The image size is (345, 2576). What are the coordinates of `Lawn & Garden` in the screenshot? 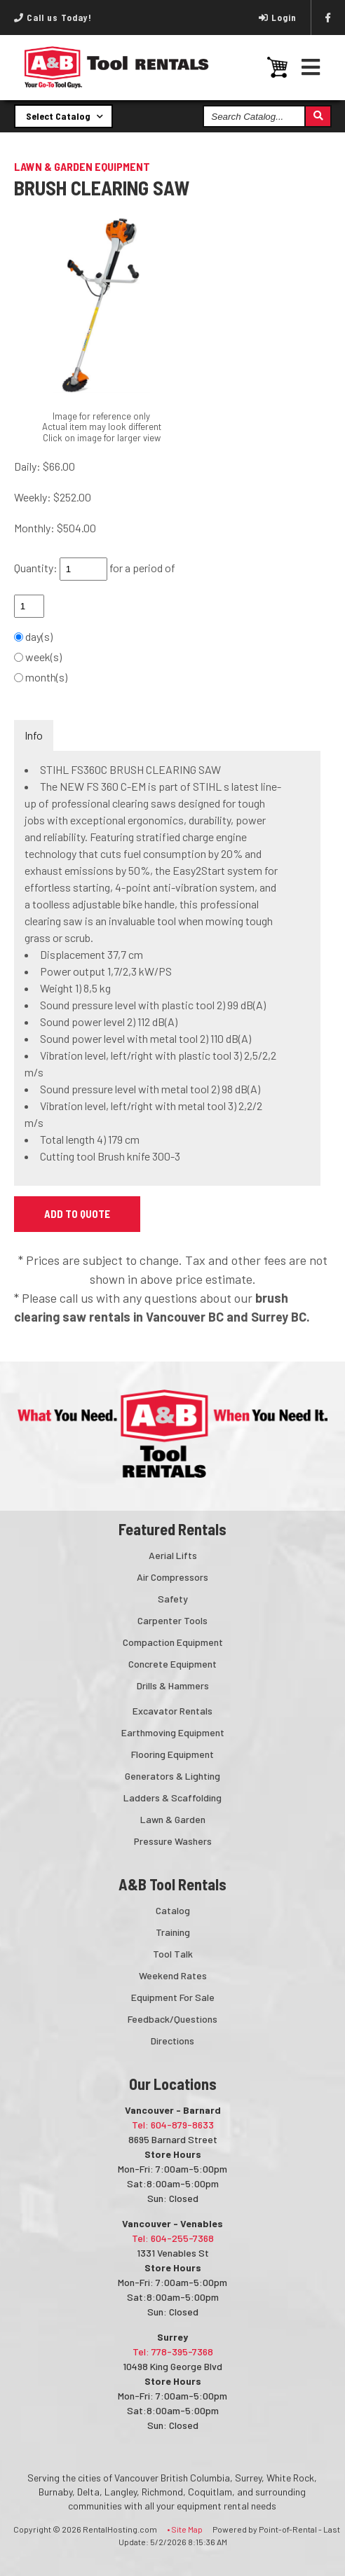 It's located at (172, 1819).